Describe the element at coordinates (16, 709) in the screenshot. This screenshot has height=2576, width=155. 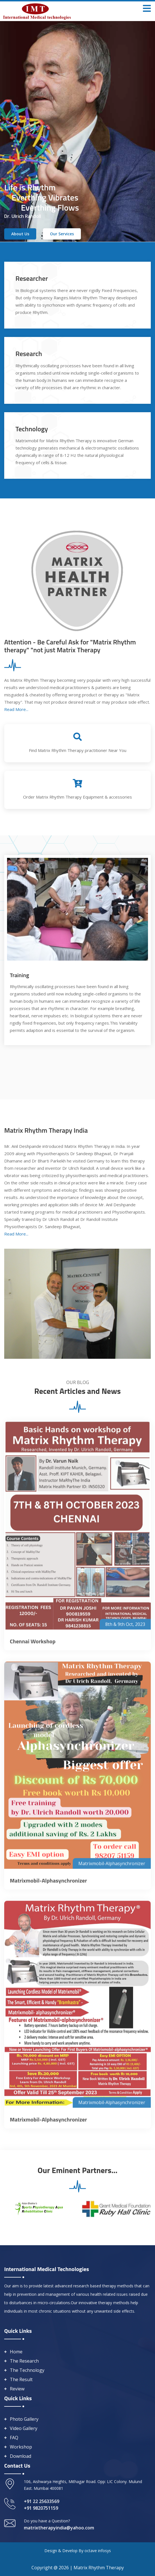
I see `Read More...` at that location.